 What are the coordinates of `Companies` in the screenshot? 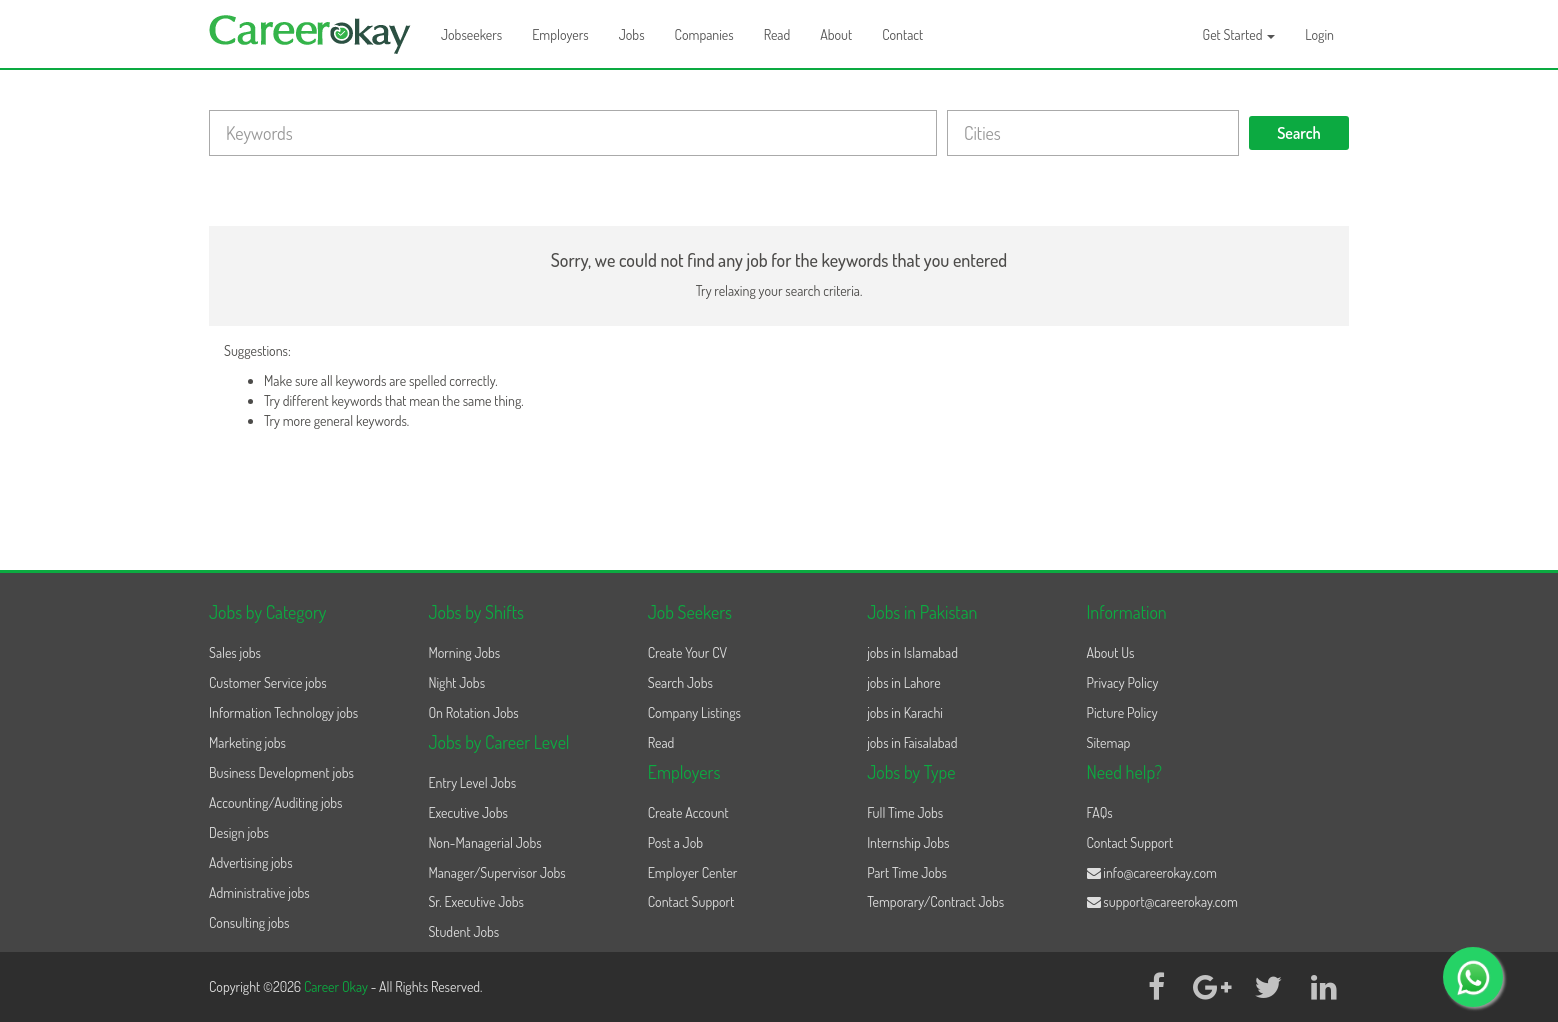 It's located at (704, 34).